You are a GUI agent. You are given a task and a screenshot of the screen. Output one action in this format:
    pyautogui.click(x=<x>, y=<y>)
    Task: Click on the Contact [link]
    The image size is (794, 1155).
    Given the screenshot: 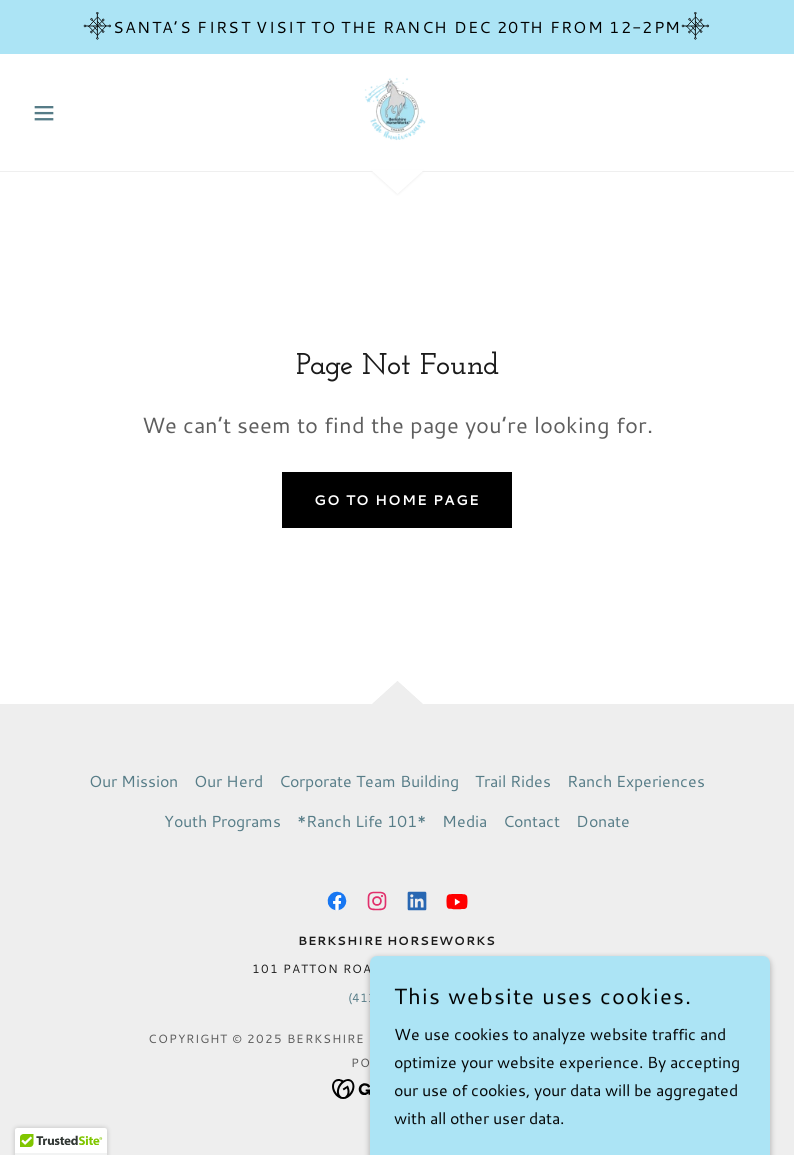 What is the action you would take?
    pyautogui.click(x=531, y=820)
    